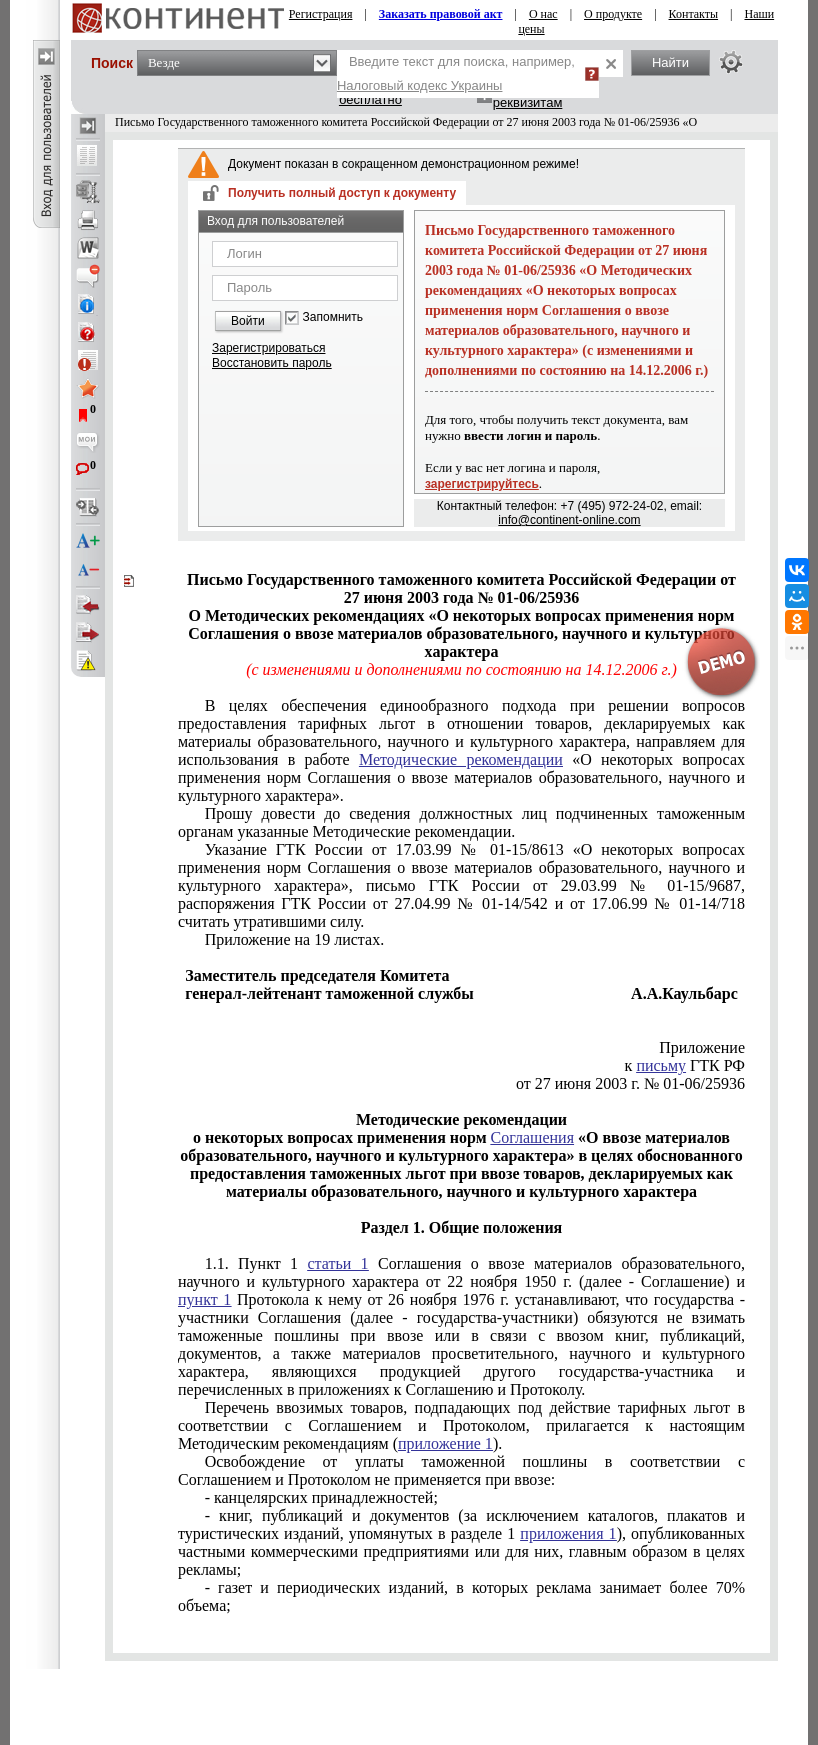 The image size is (818, 1745). I want to click on Налоговый кодекс Украины, so click(420, 85).